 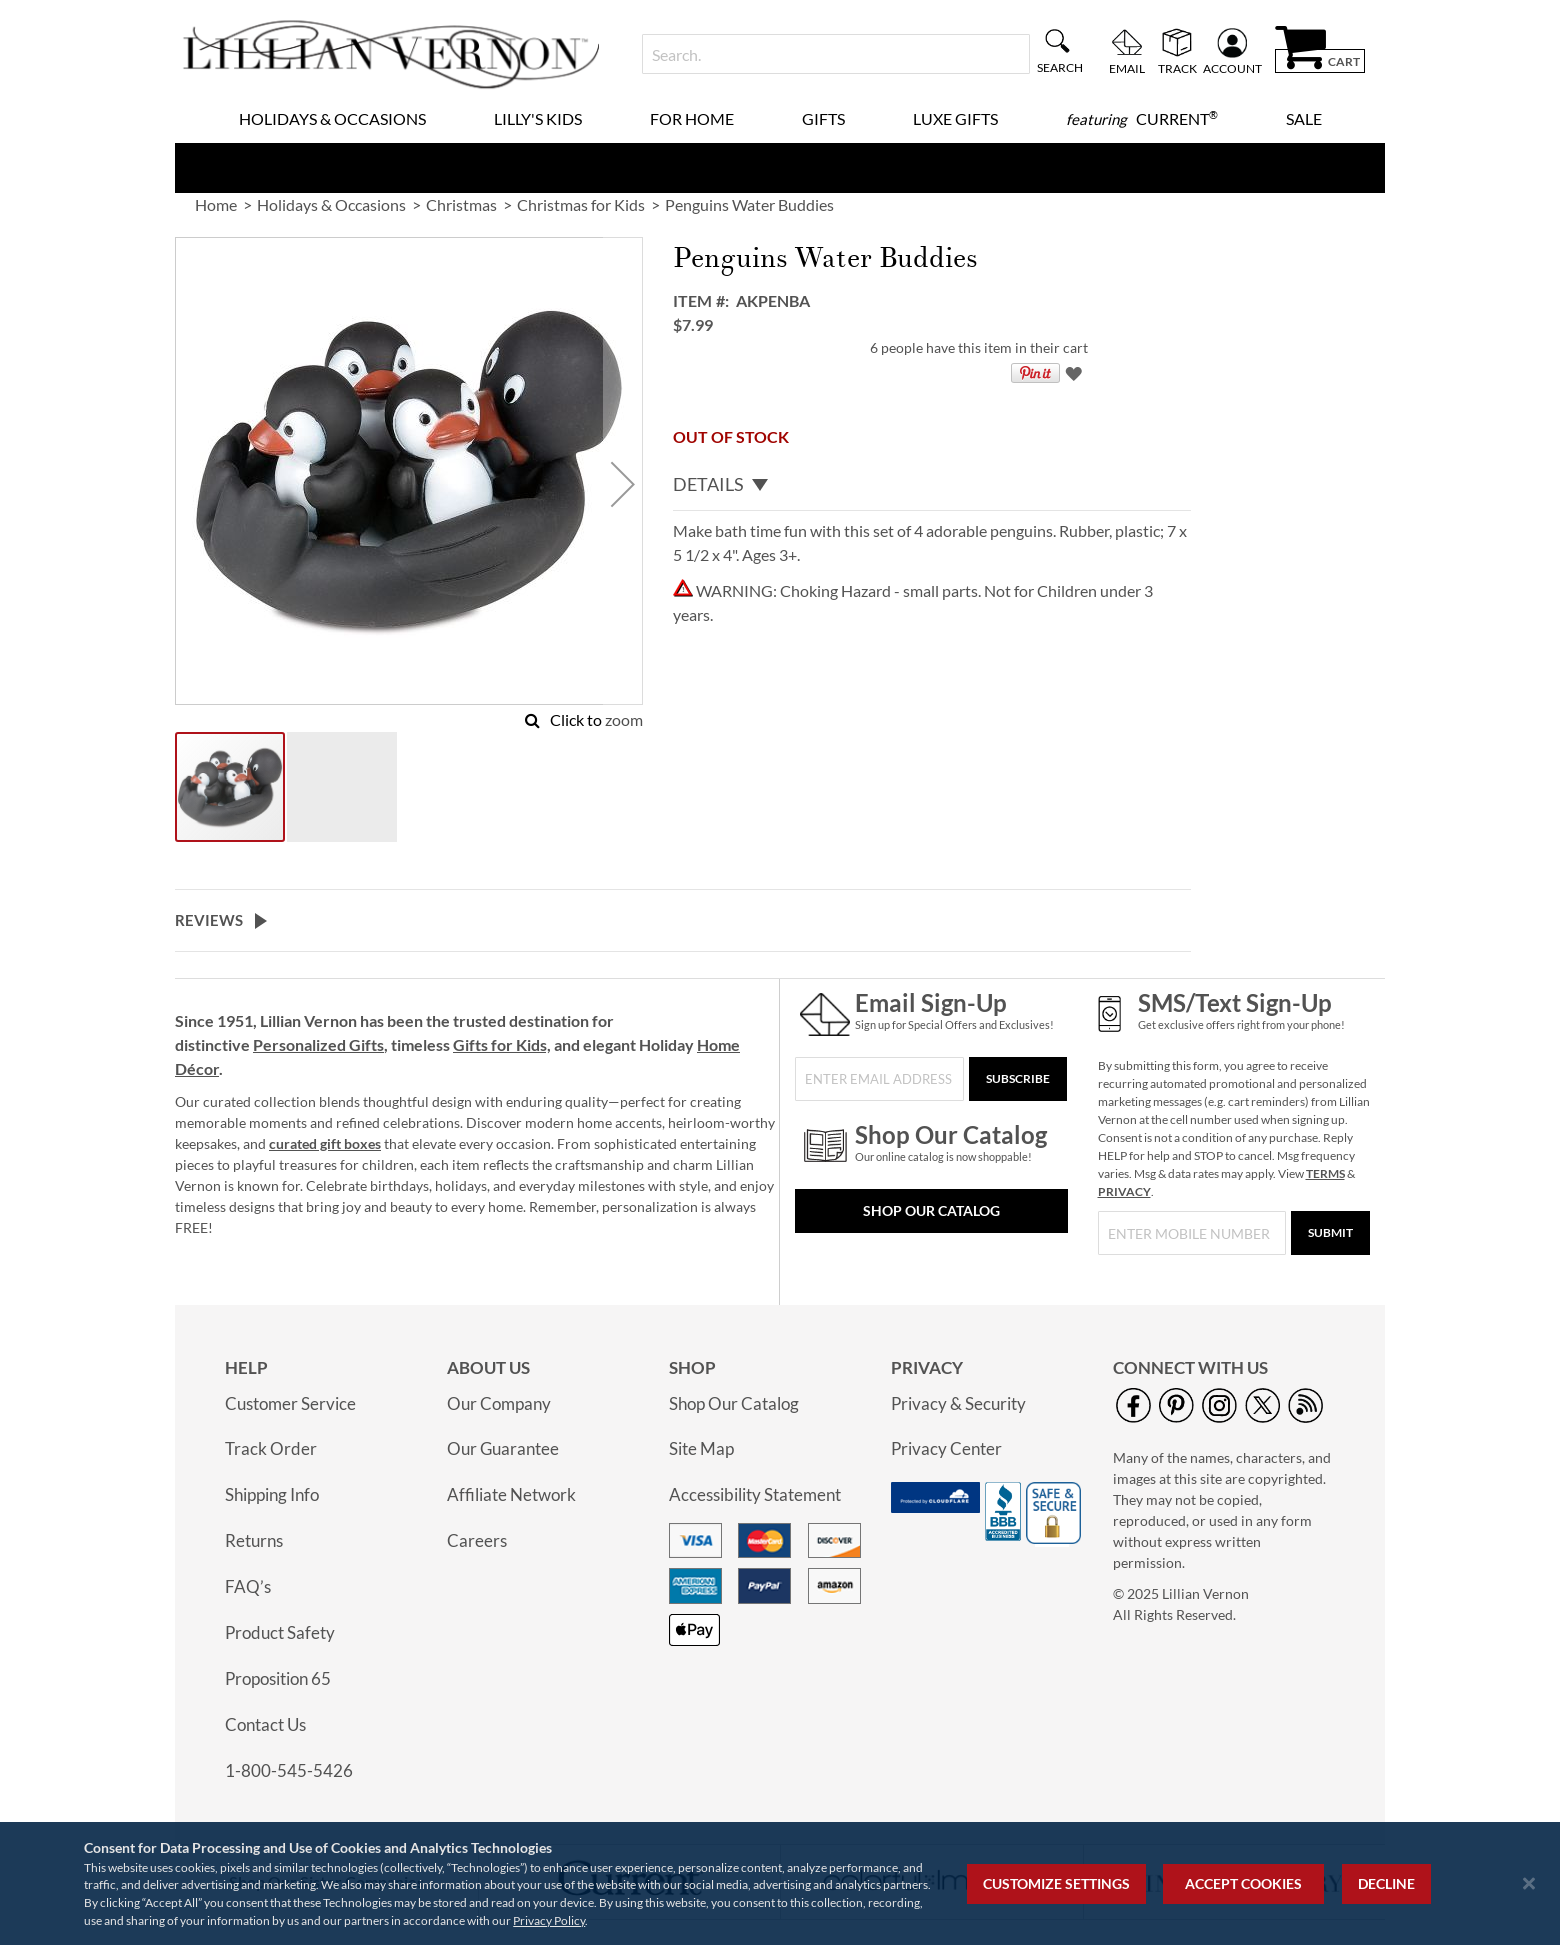 I want to click on Product Safety, so click(x=280, y=1632).